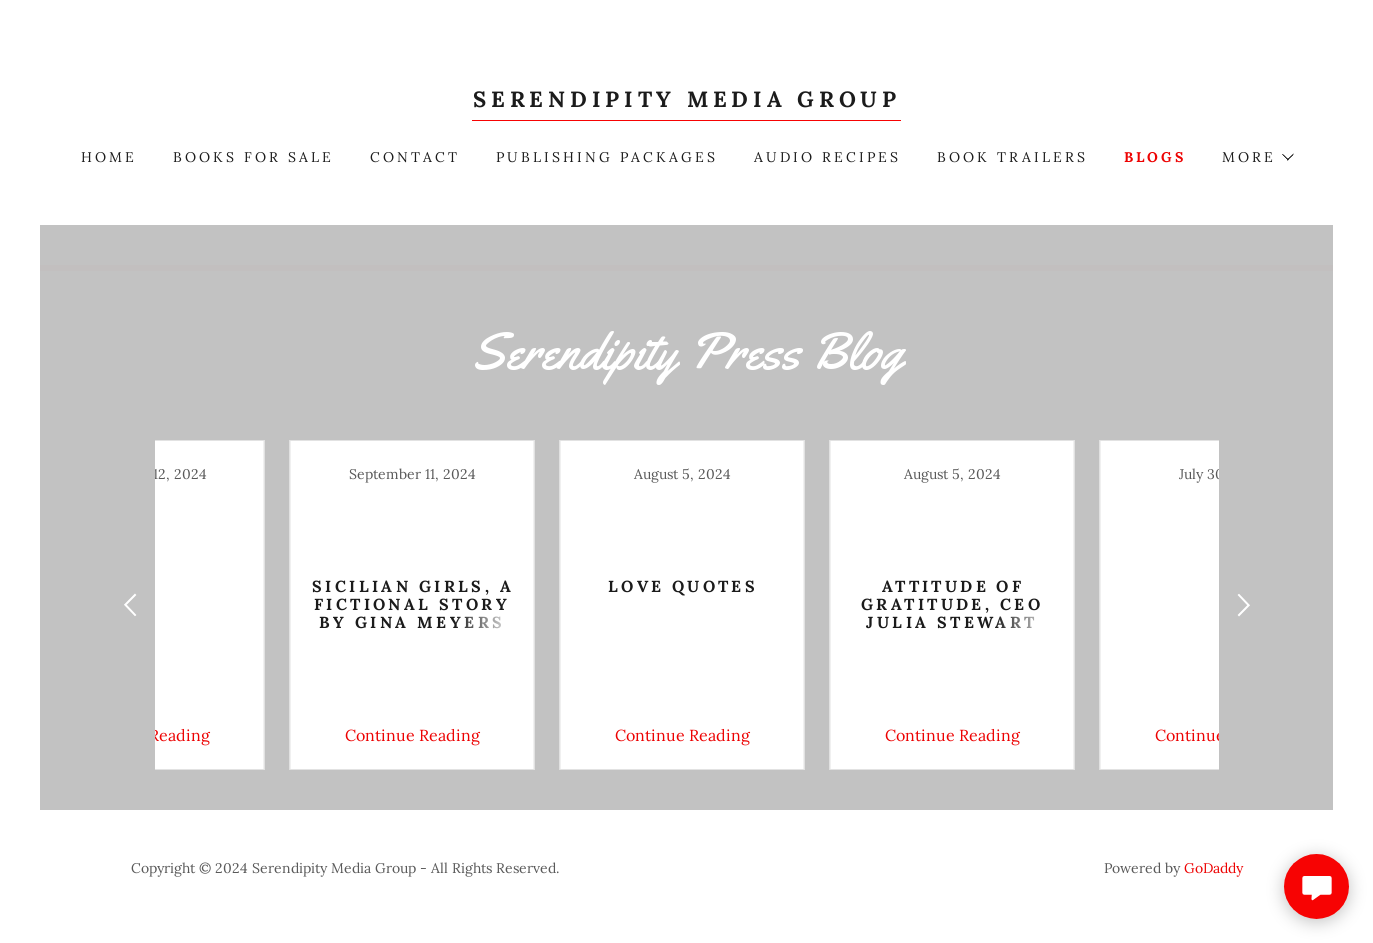 Image resolution: width=1373 pixels, height=943 pixels. I want to click on Books For Sale [link], so click(253, 157).